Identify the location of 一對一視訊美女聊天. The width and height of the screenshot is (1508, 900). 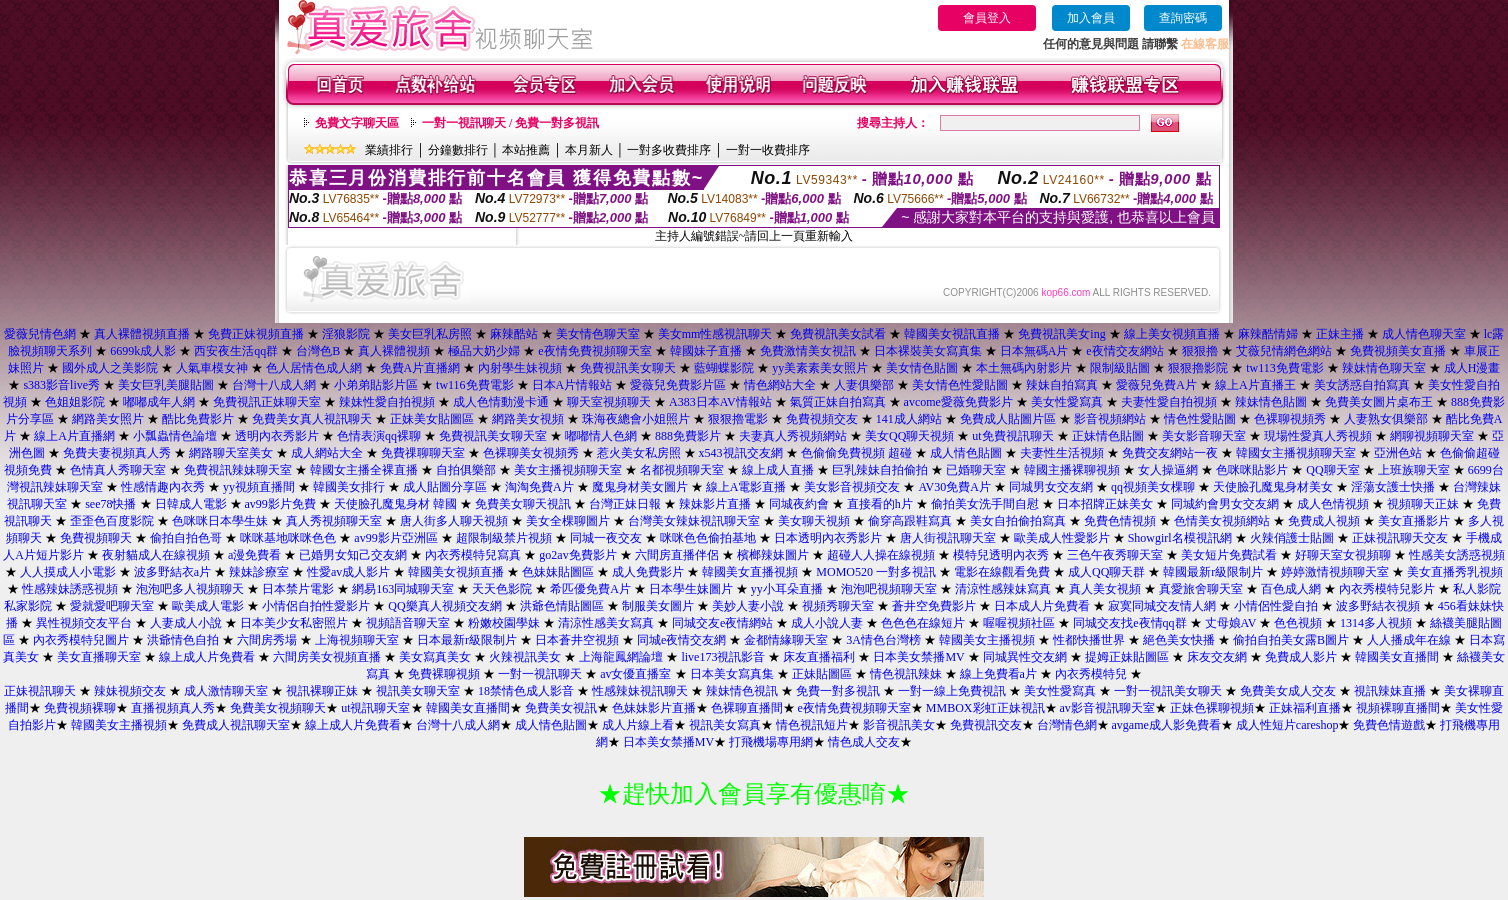
(1168, 691).